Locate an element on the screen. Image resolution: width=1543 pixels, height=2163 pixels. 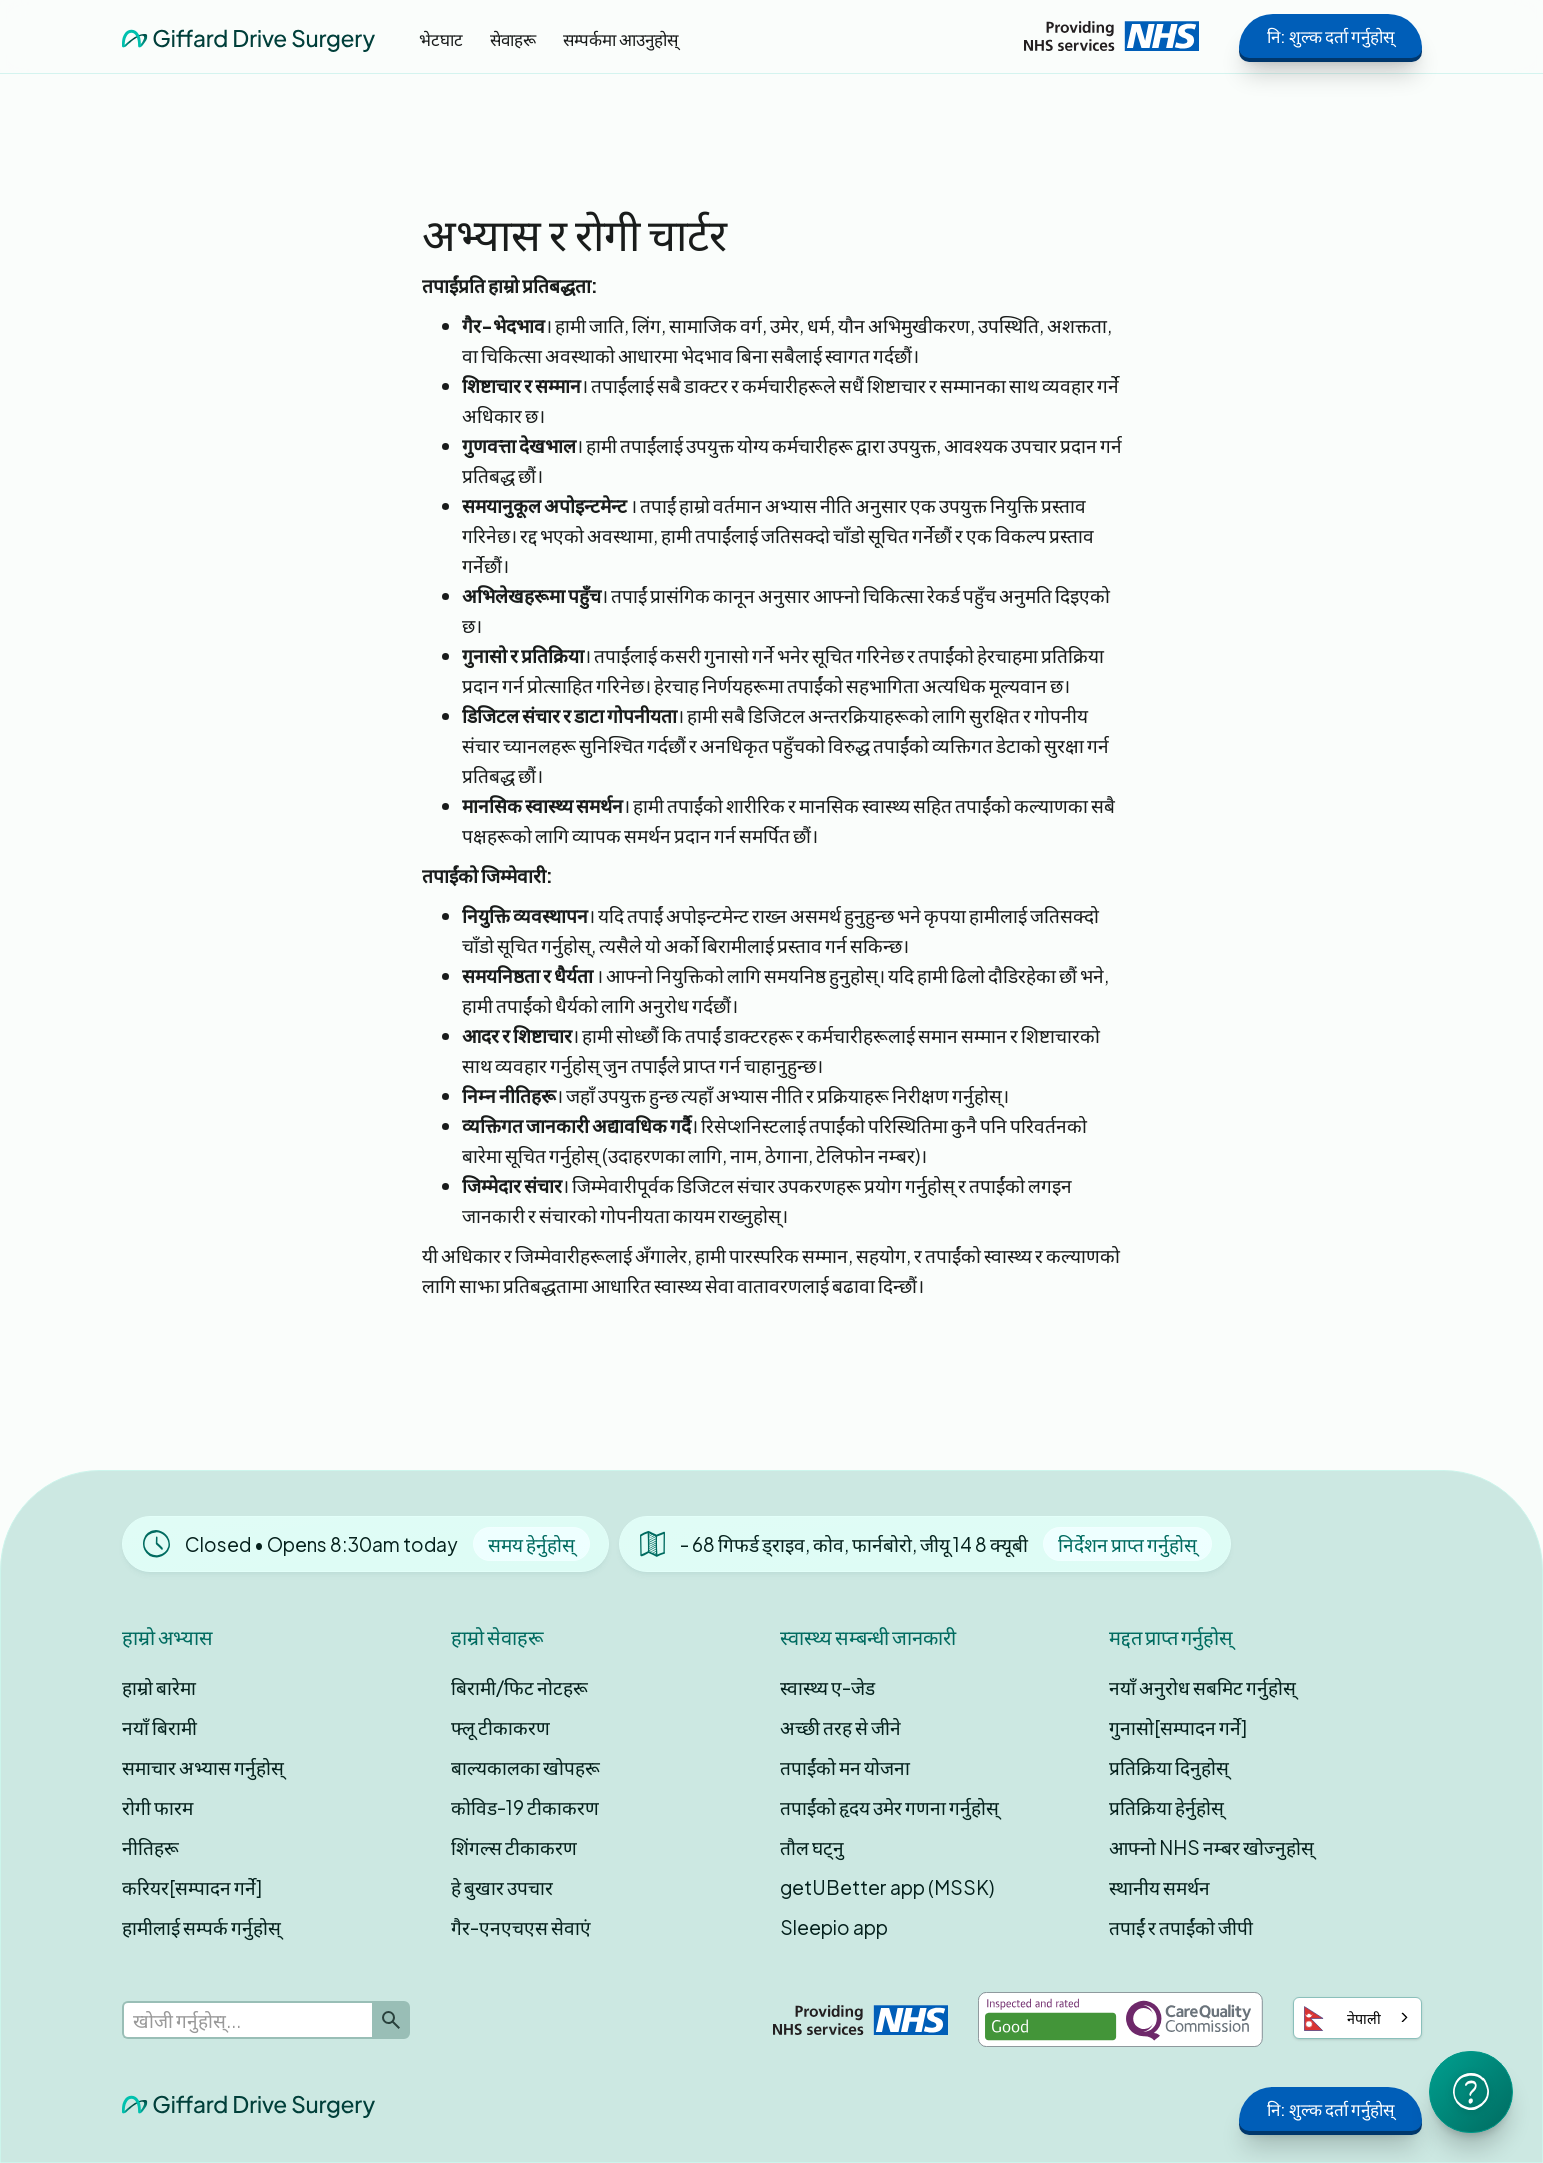
रोगी फारम is located at coordinates (157, 1807).